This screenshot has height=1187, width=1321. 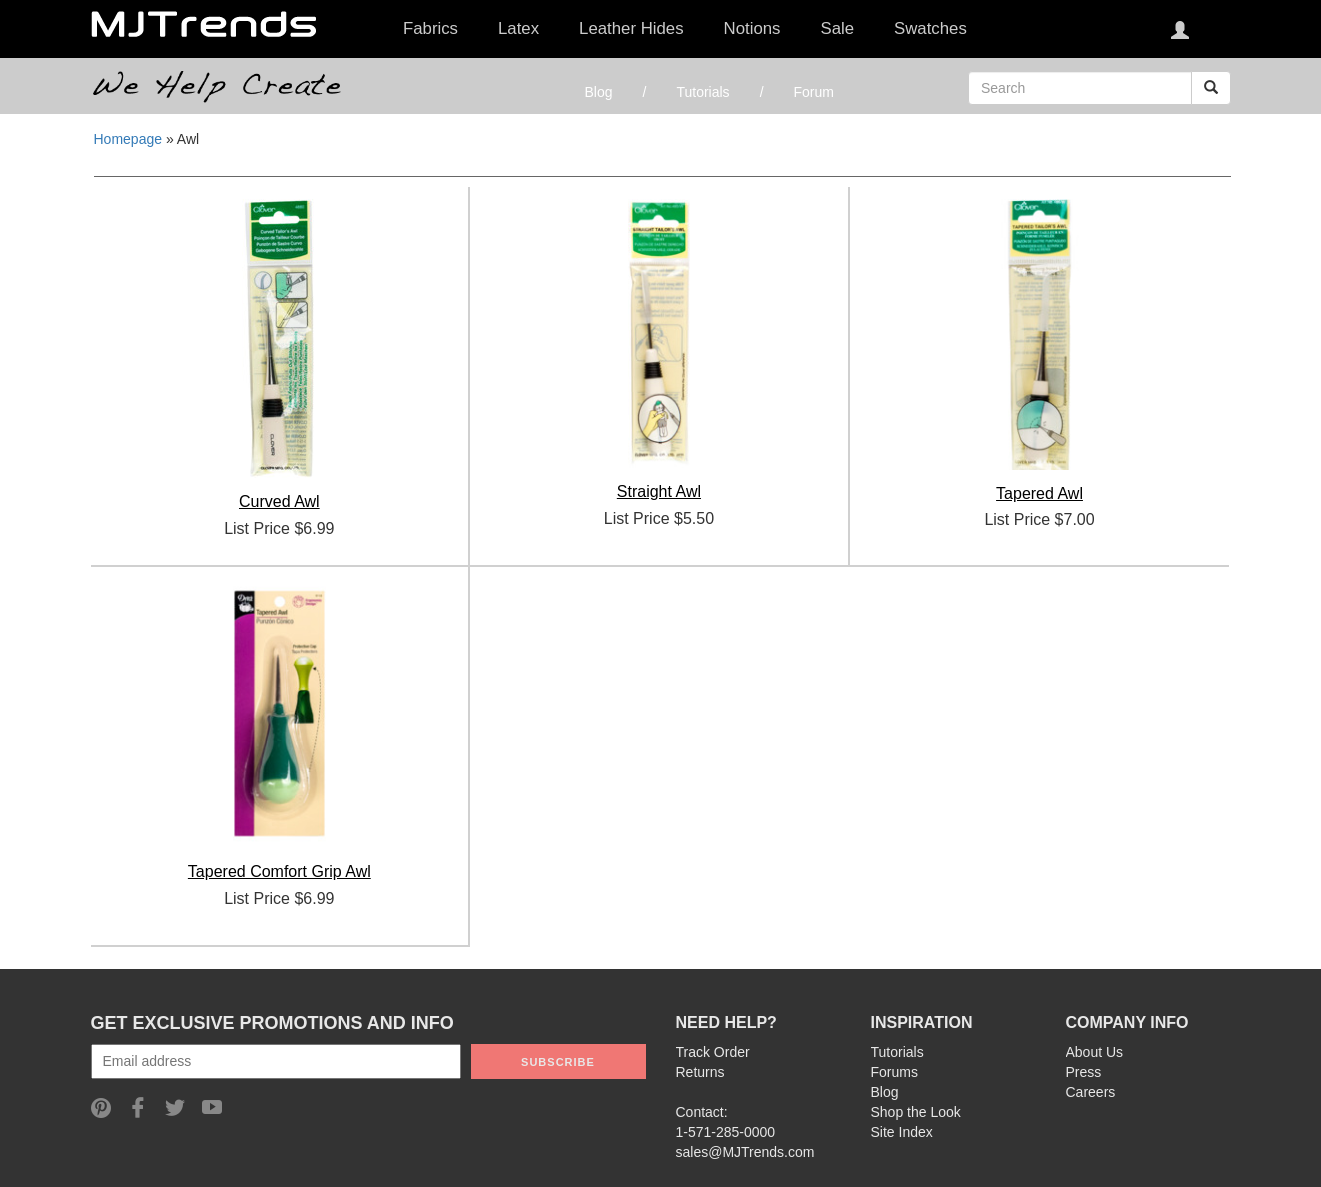 I want to click on Track Order, so click(x=713, y=1052).